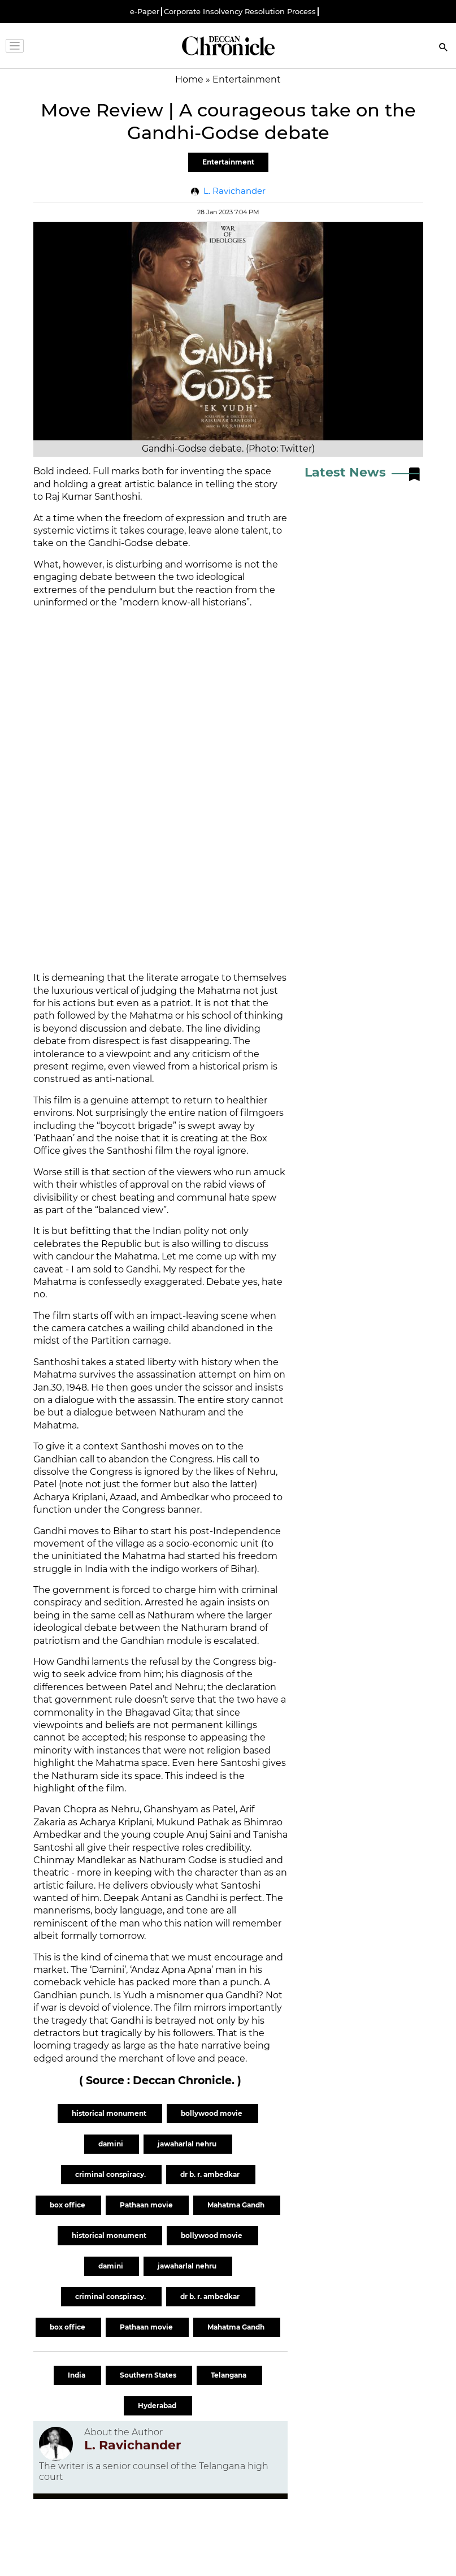  I want to click on criminal conspiracy., so click(111, 2174).